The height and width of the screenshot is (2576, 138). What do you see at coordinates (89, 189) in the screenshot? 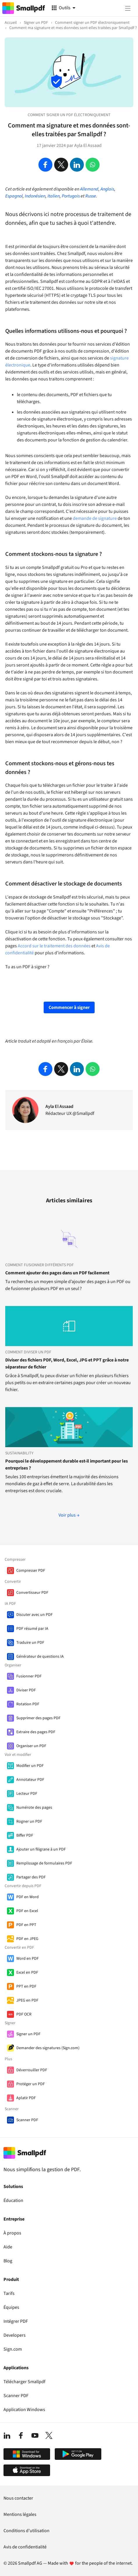
I see `Allemand` at bounding box center [89, 189].